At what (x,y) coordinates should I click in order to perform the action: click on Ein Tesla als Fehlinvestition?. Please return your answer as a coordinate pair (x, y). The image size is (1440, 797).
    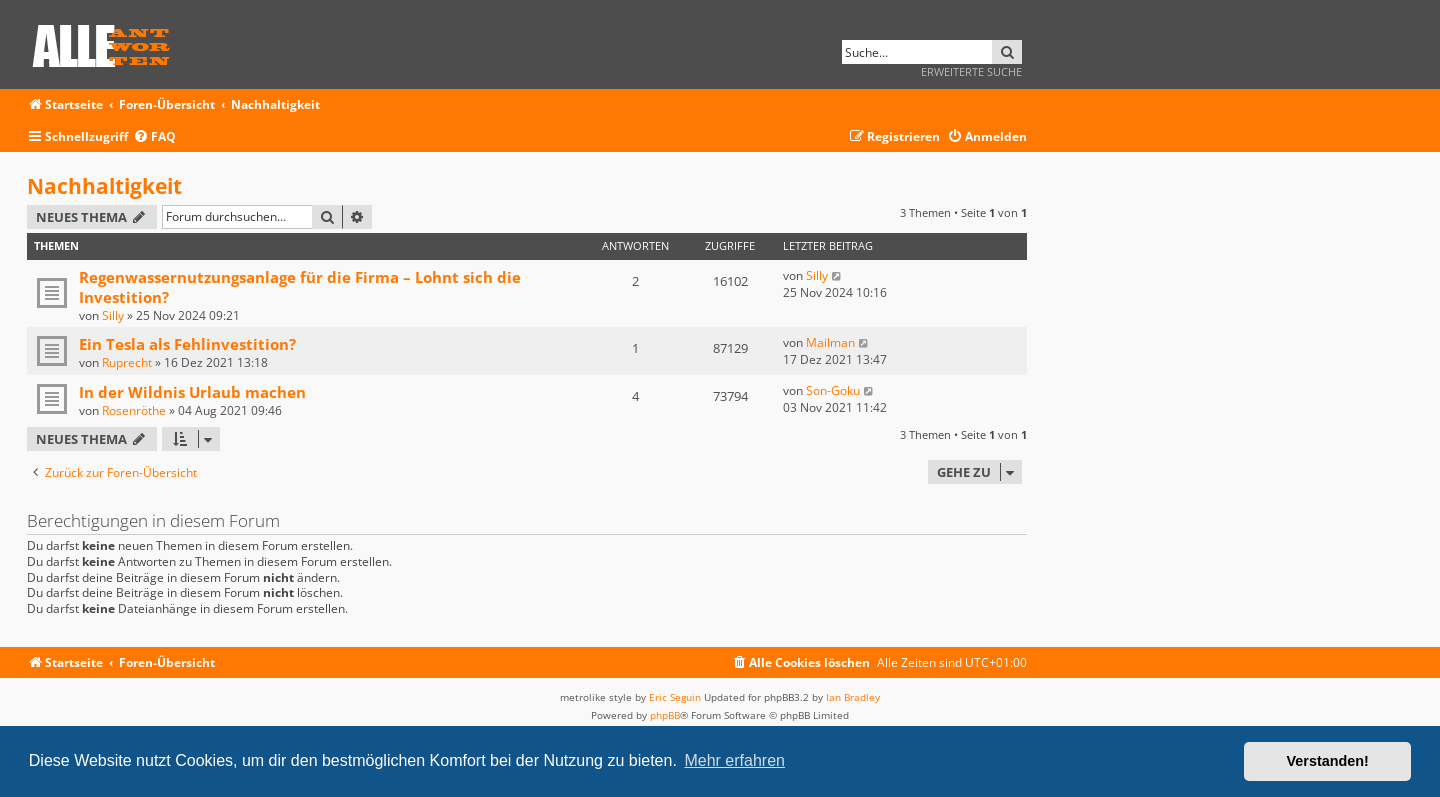
    Looking at the image, I should click on (187, 344).